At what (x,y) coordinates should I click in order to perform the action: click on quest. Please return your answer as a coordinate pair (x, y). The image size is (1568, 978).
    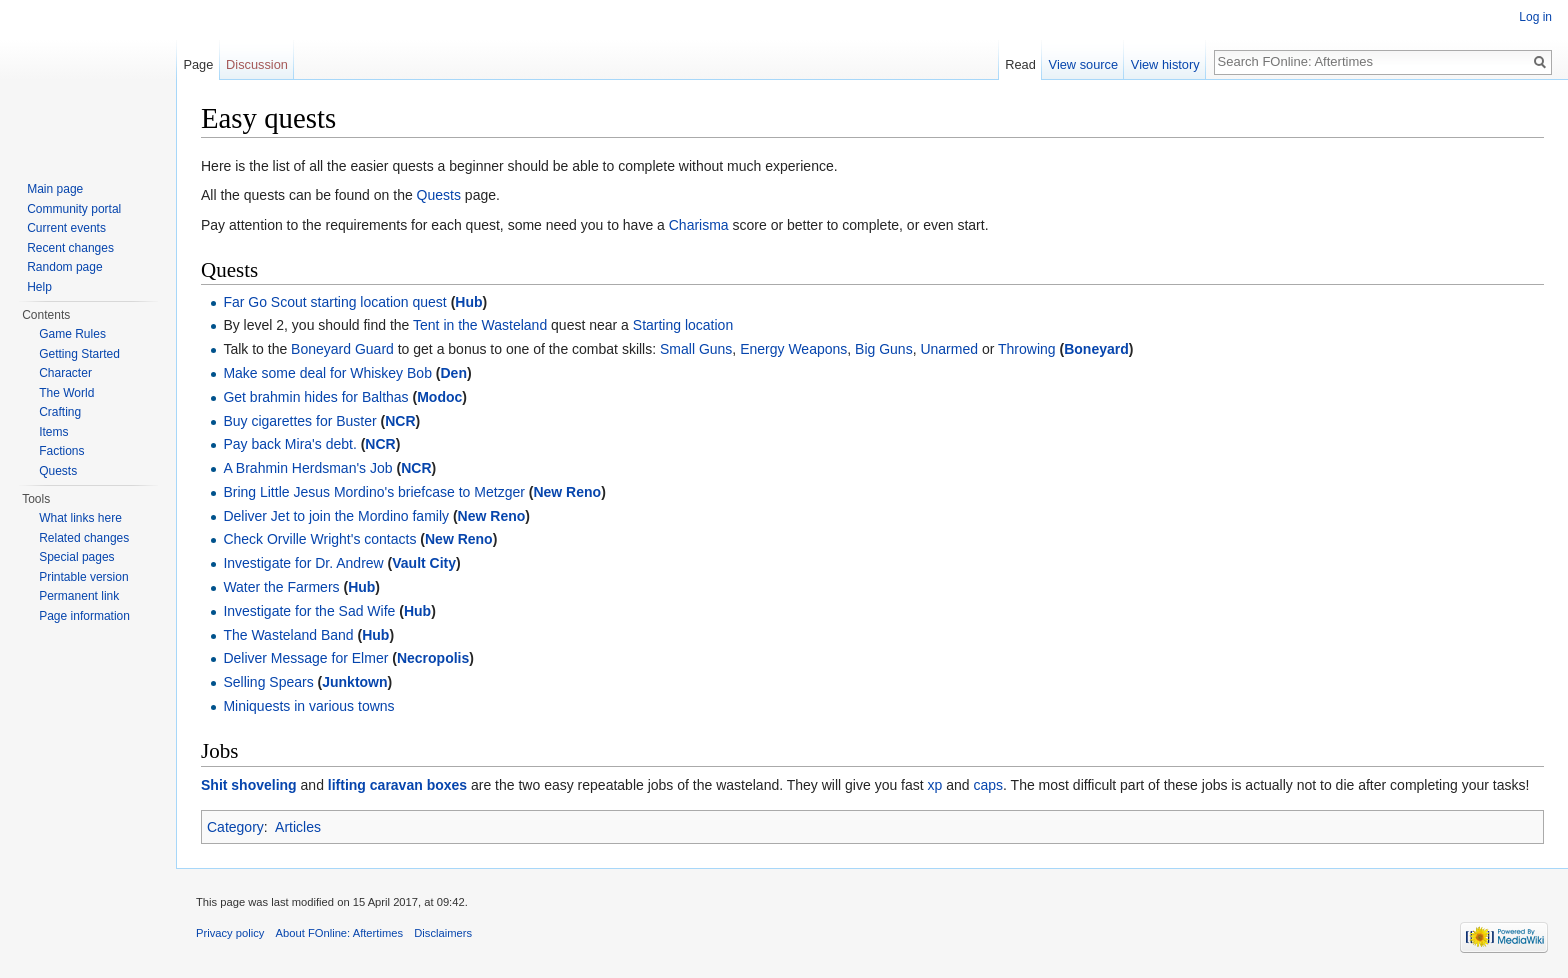
    Looking at the image, I should click on (430, 302).